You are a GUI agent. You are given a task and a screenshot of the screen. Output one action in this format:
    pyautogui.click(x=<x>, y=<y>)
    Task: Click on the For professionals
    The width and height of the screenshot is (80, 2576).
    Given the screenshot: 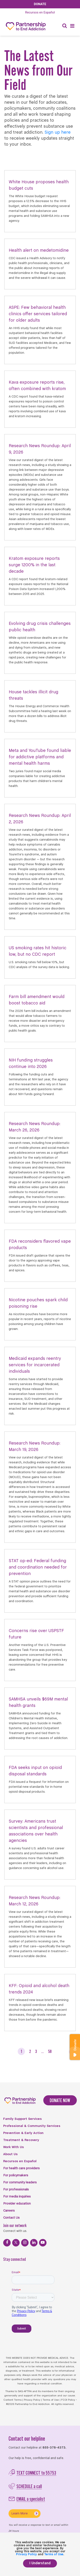 What is the action you would take?
    pyautogui.click(x=16, y=2189)
    